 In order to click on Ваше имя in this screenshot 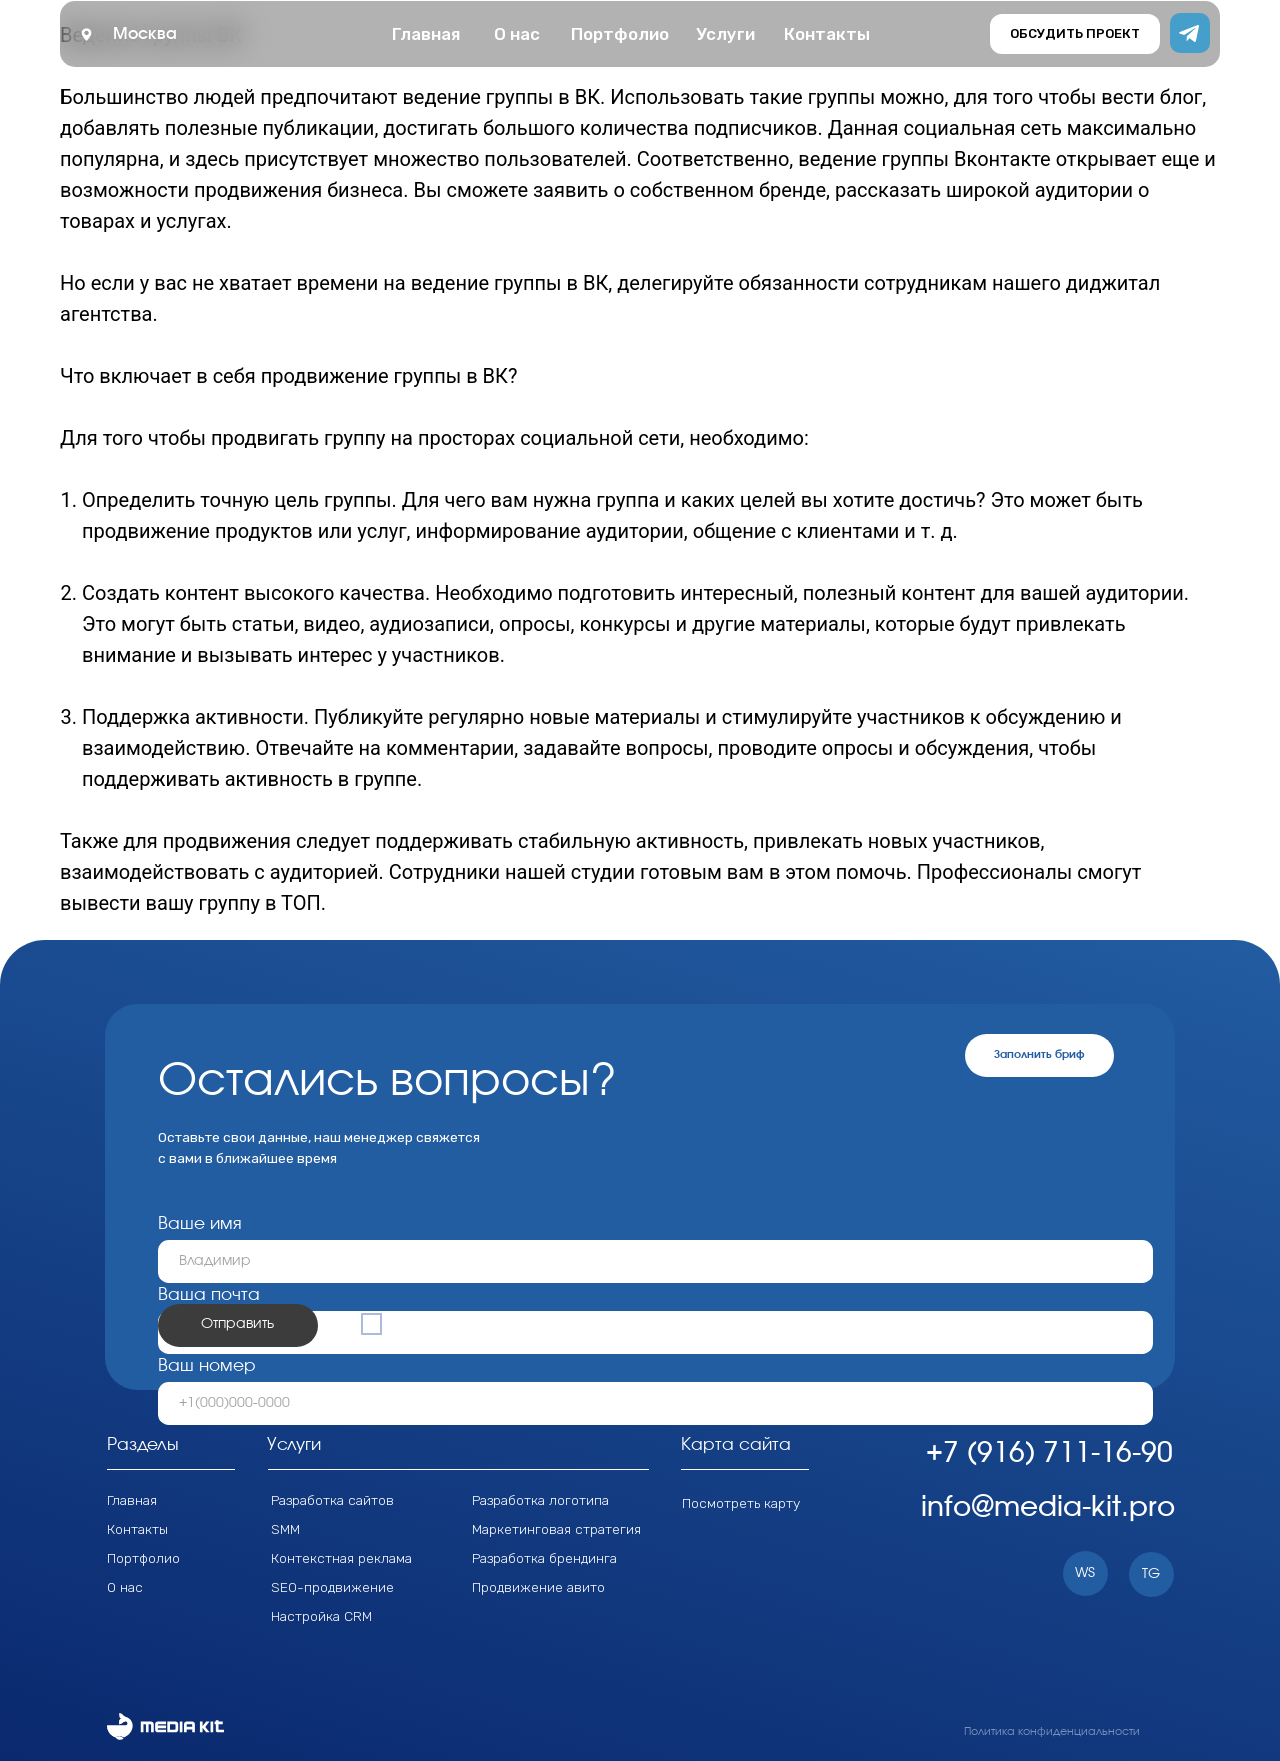, I will do `click(200, 1223)`.